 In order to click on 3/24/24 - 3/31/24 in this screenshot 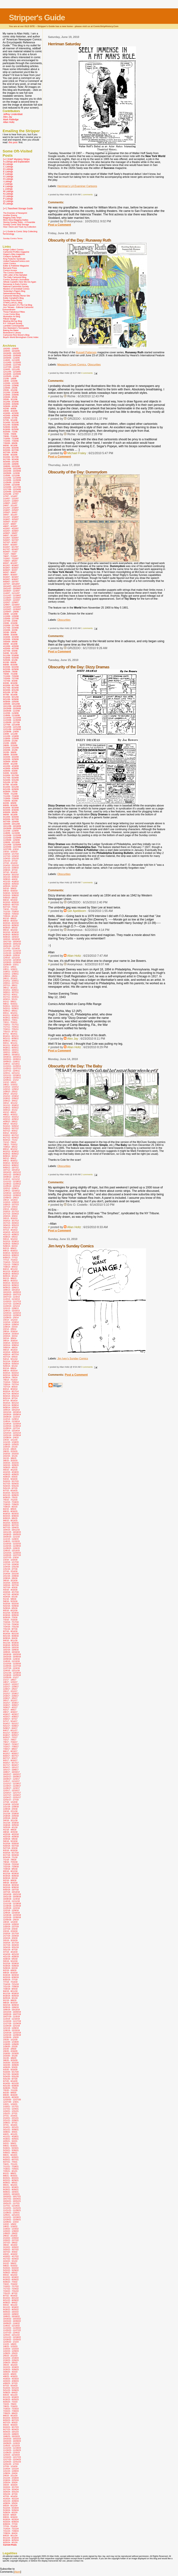, I will do `click(11, 2492)`.